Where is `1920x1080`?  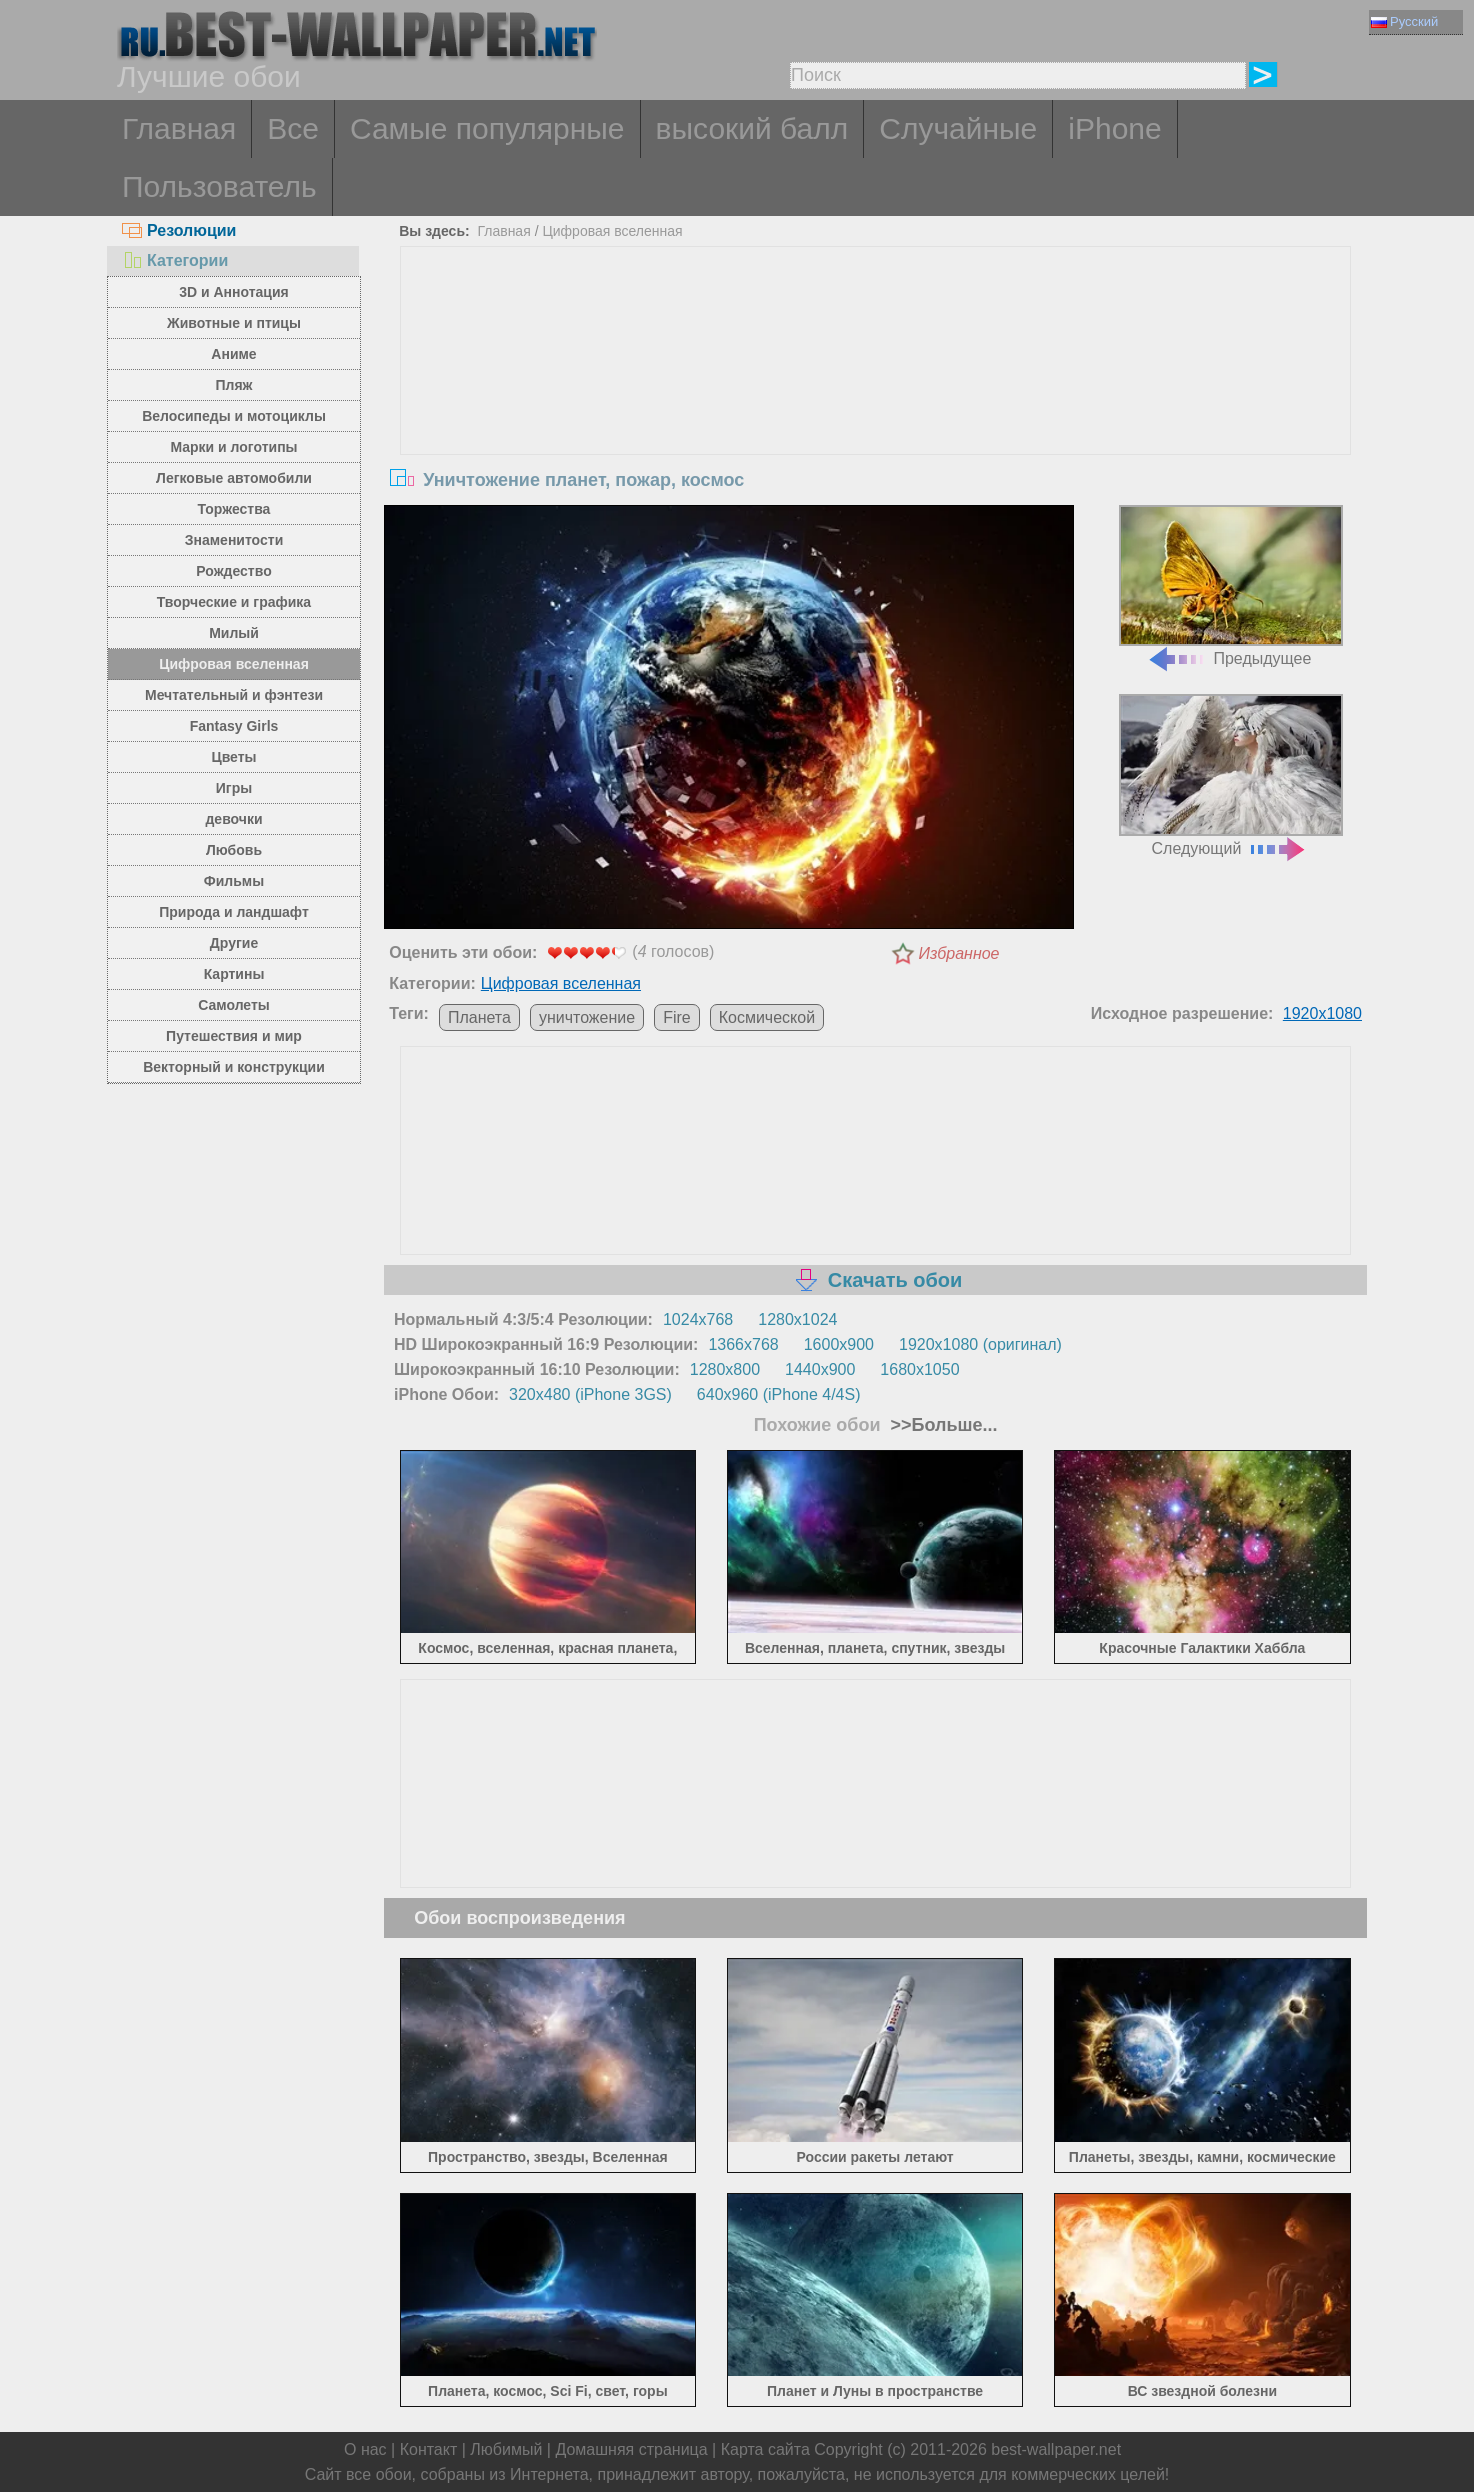
1920x1080 is located at coordinates (1322, 1013).